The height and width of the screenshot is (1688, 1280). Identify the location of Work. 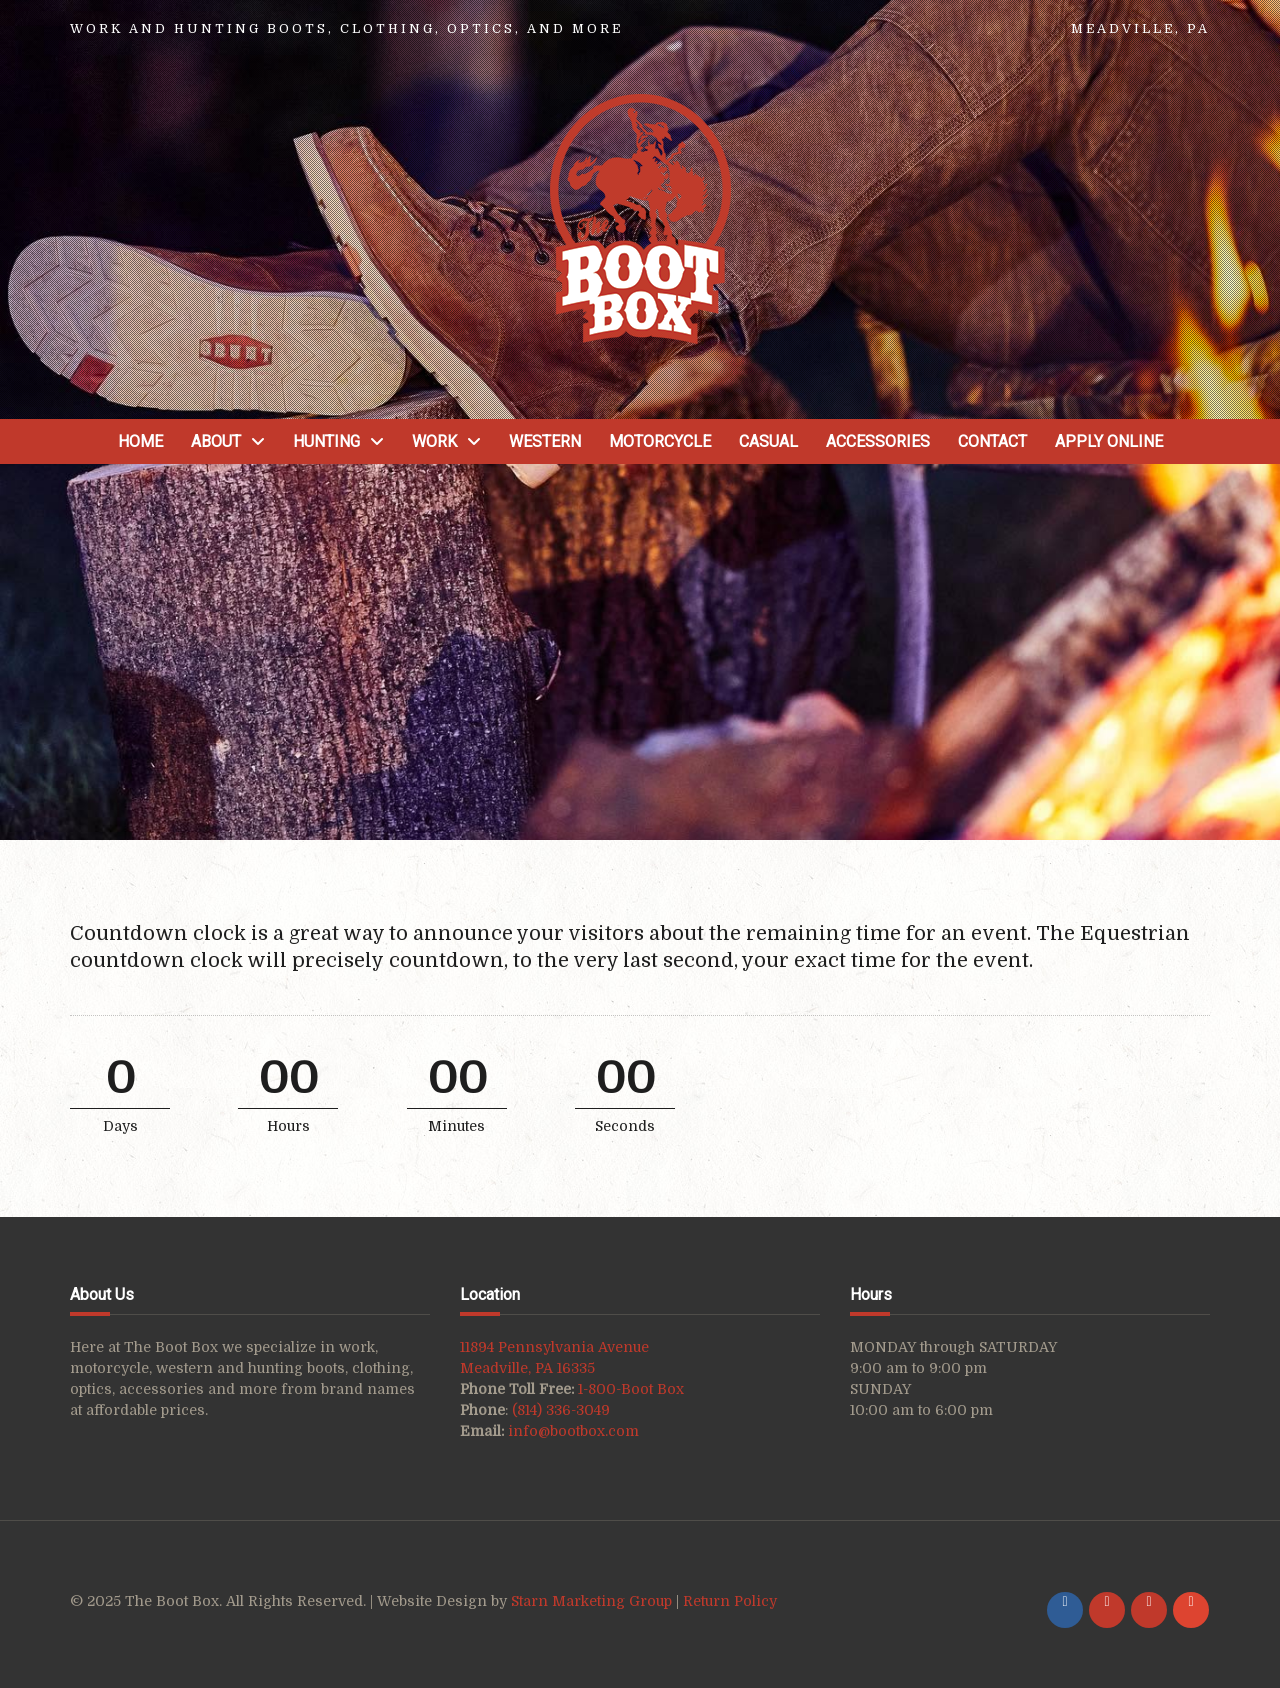
(434, 441).